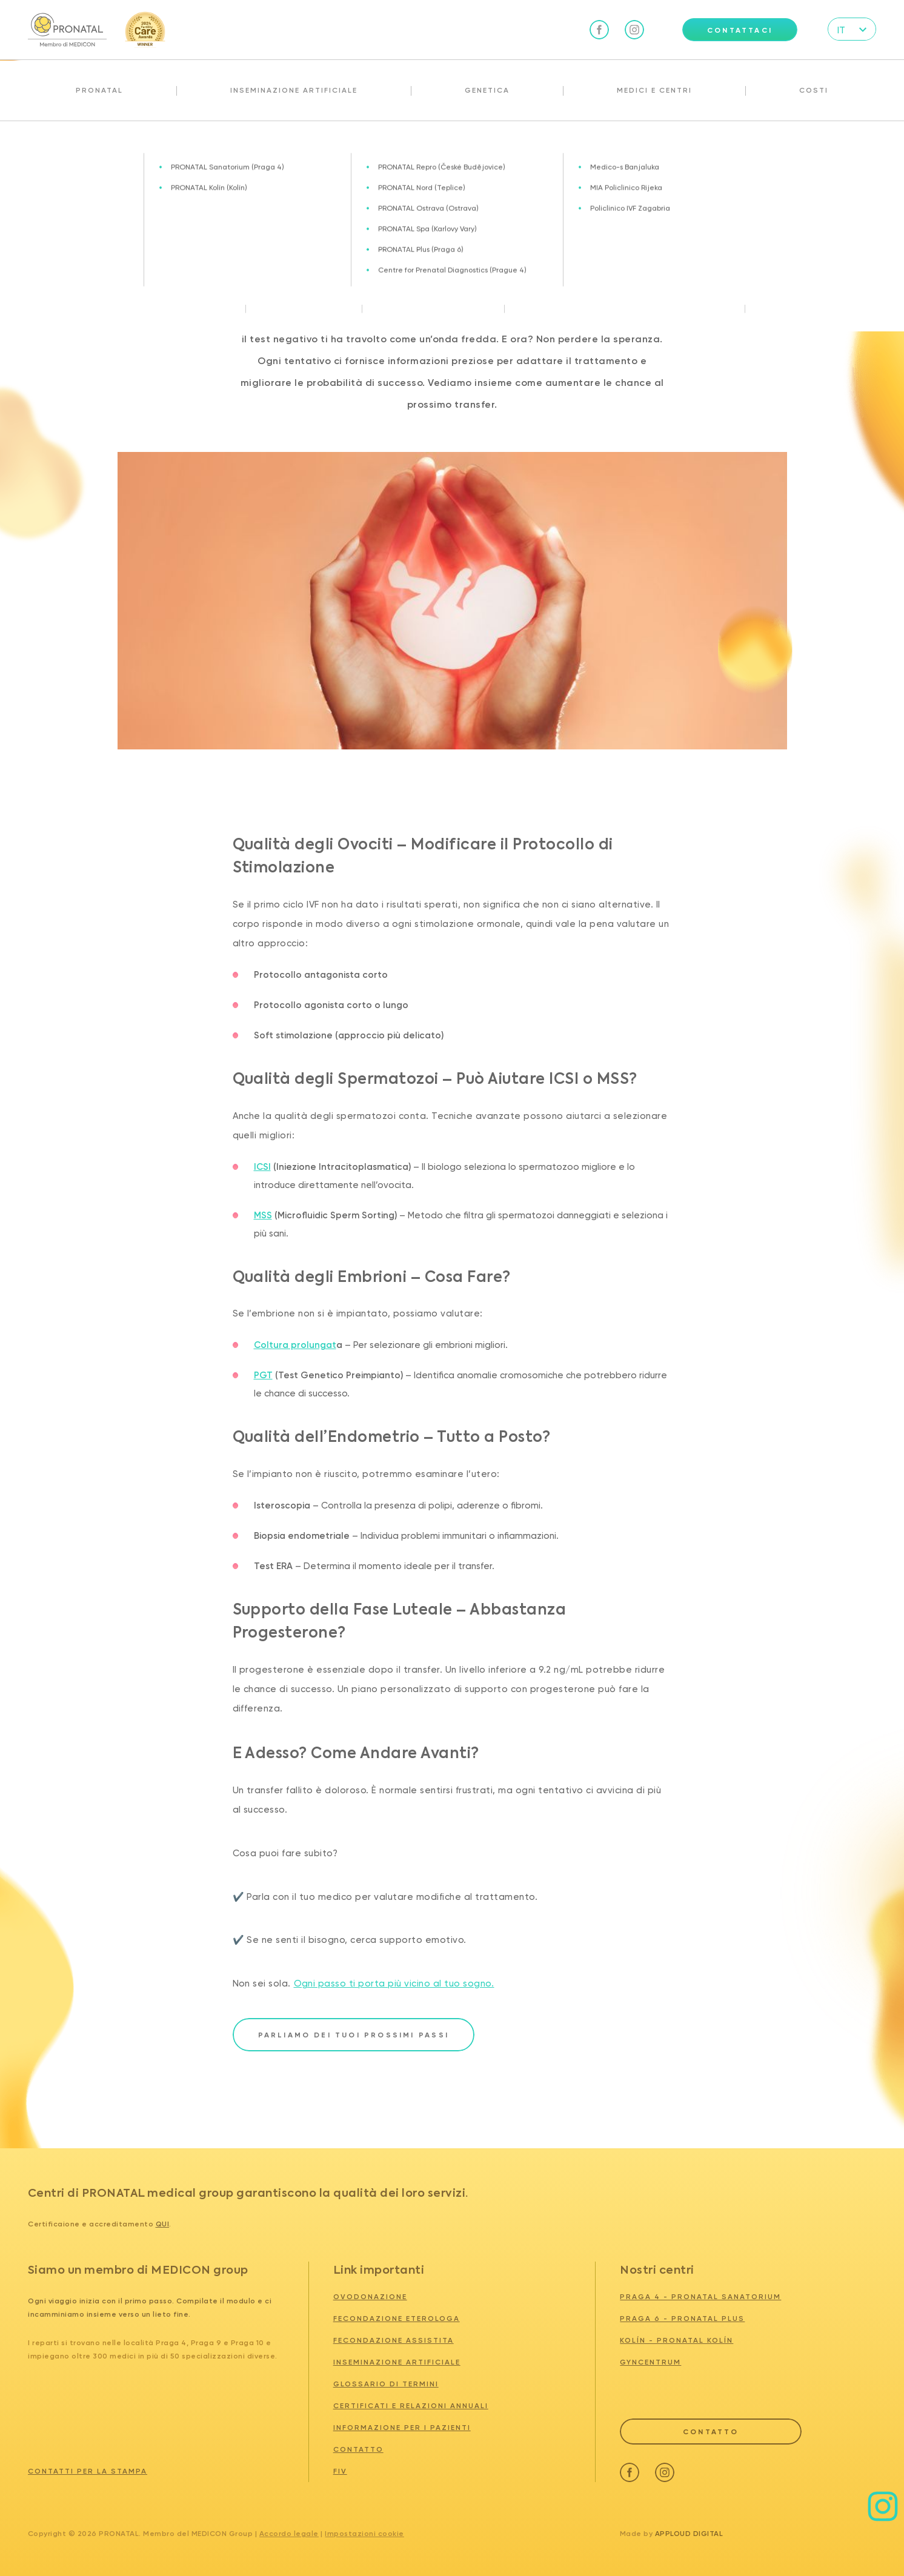 The image size is (904, 2576). What do you see at coordinates (163, 2224) in the screenshot?
I see `qui` at bounding box center [163, 2224].